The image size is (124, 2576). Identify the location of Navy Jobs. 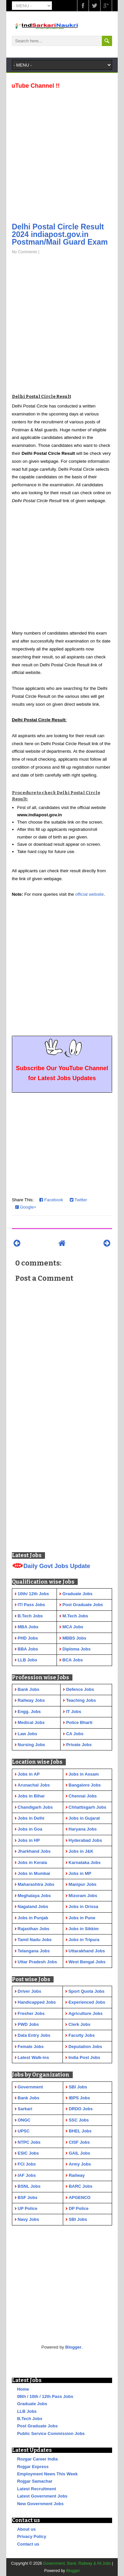
(28, 2219).